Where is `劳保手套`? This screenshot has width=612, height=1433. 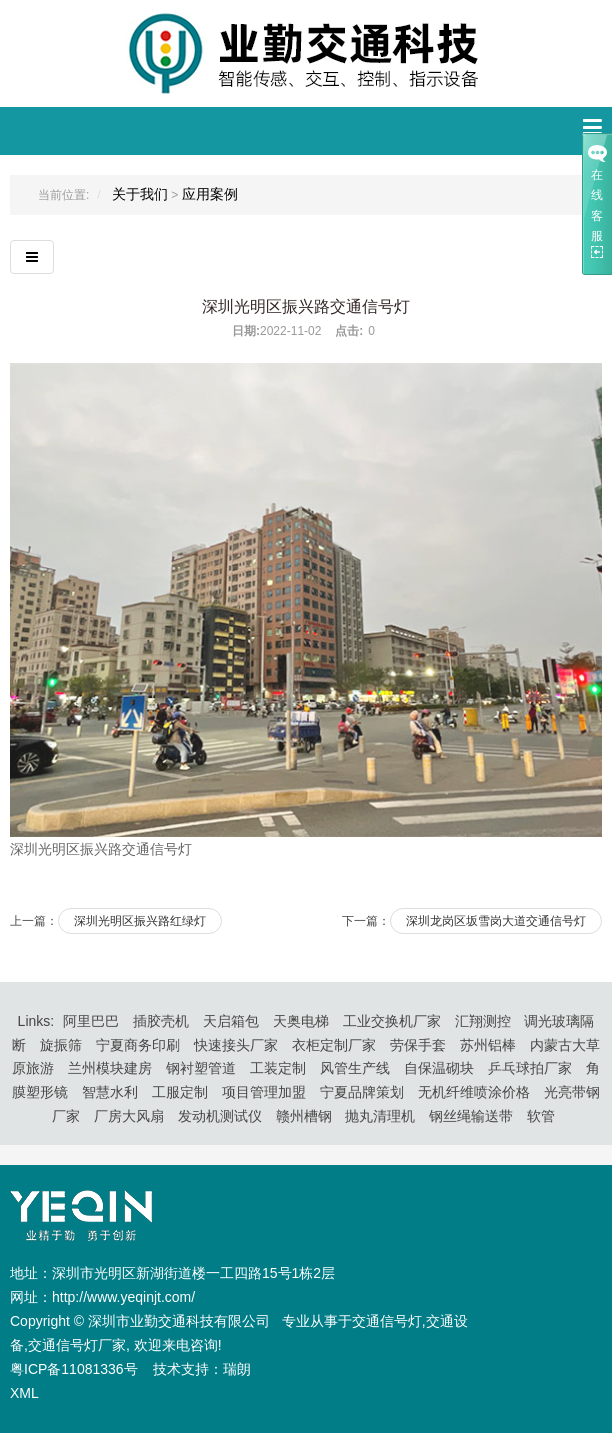 劳保手套 is located at coordinates (418, 1045).